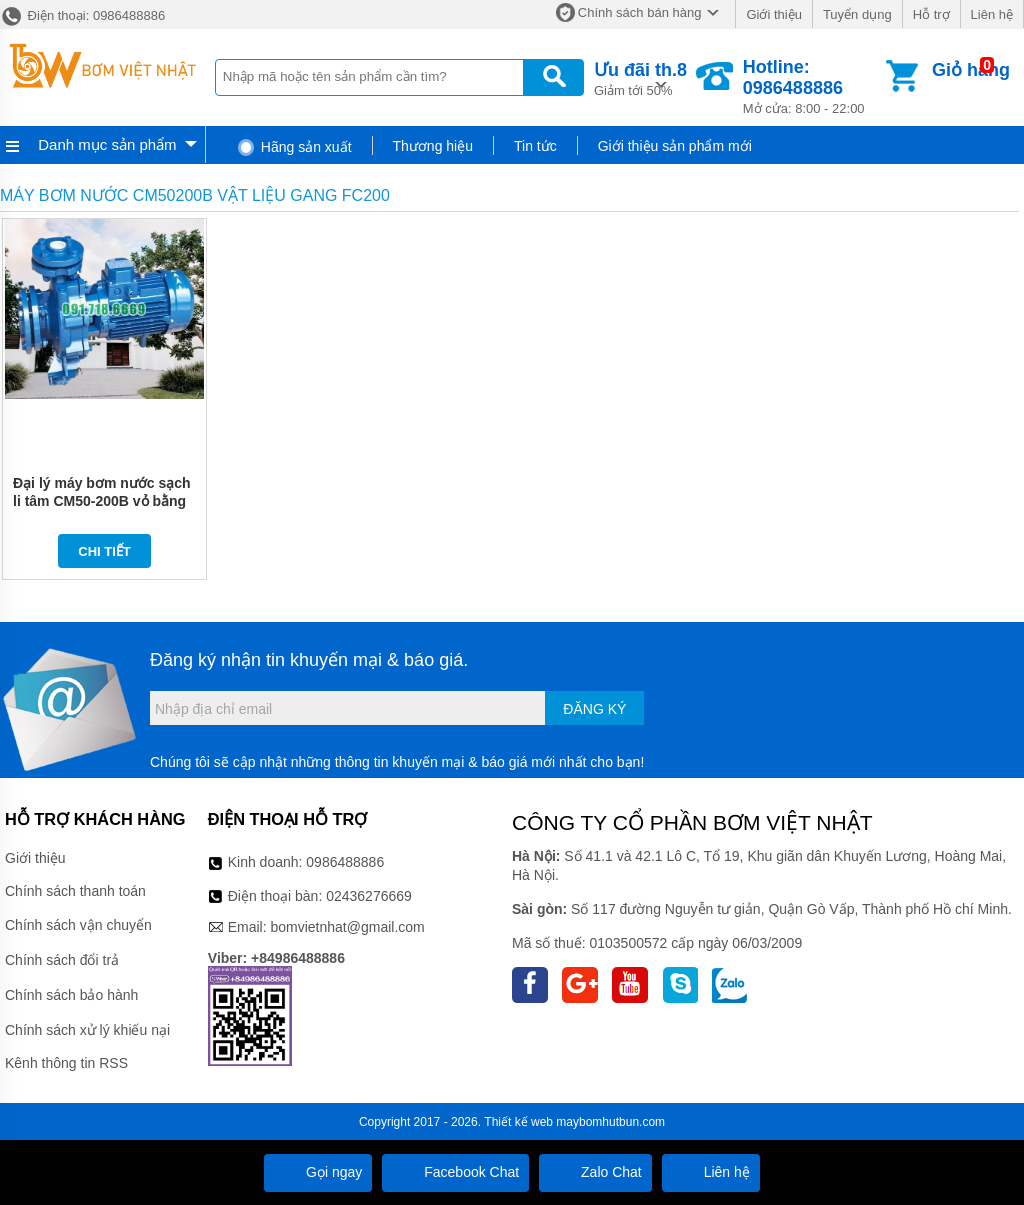 Image resolution: width=1024 pixels, height=1205 pixels. I want to click on Danh mục sản phẩm, so click(107, 144).